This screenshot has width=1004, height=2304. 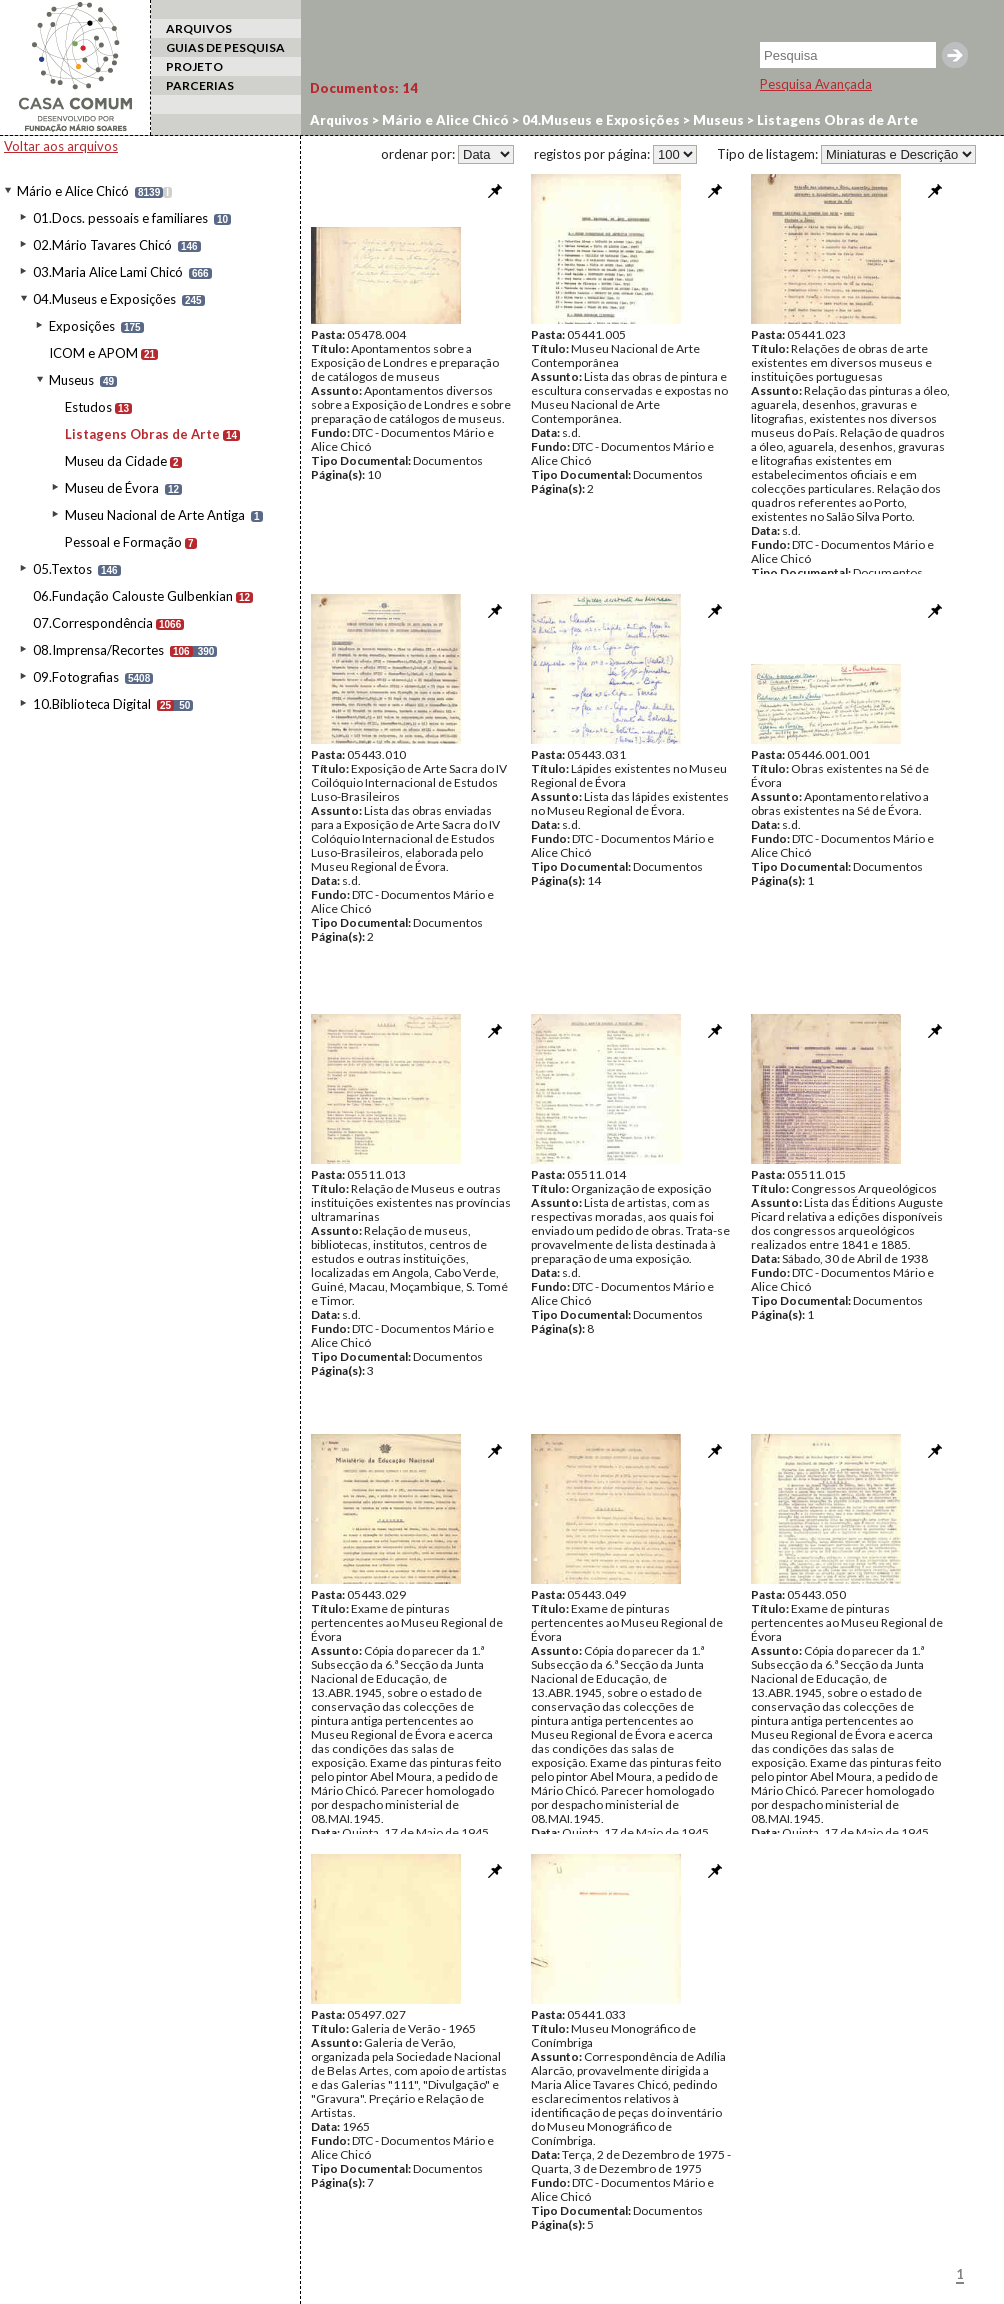 What do you see at coordinates (92, 704) in the screenshot?
I see `10.Biblioteca Digital` at bounding box center [92, 704].